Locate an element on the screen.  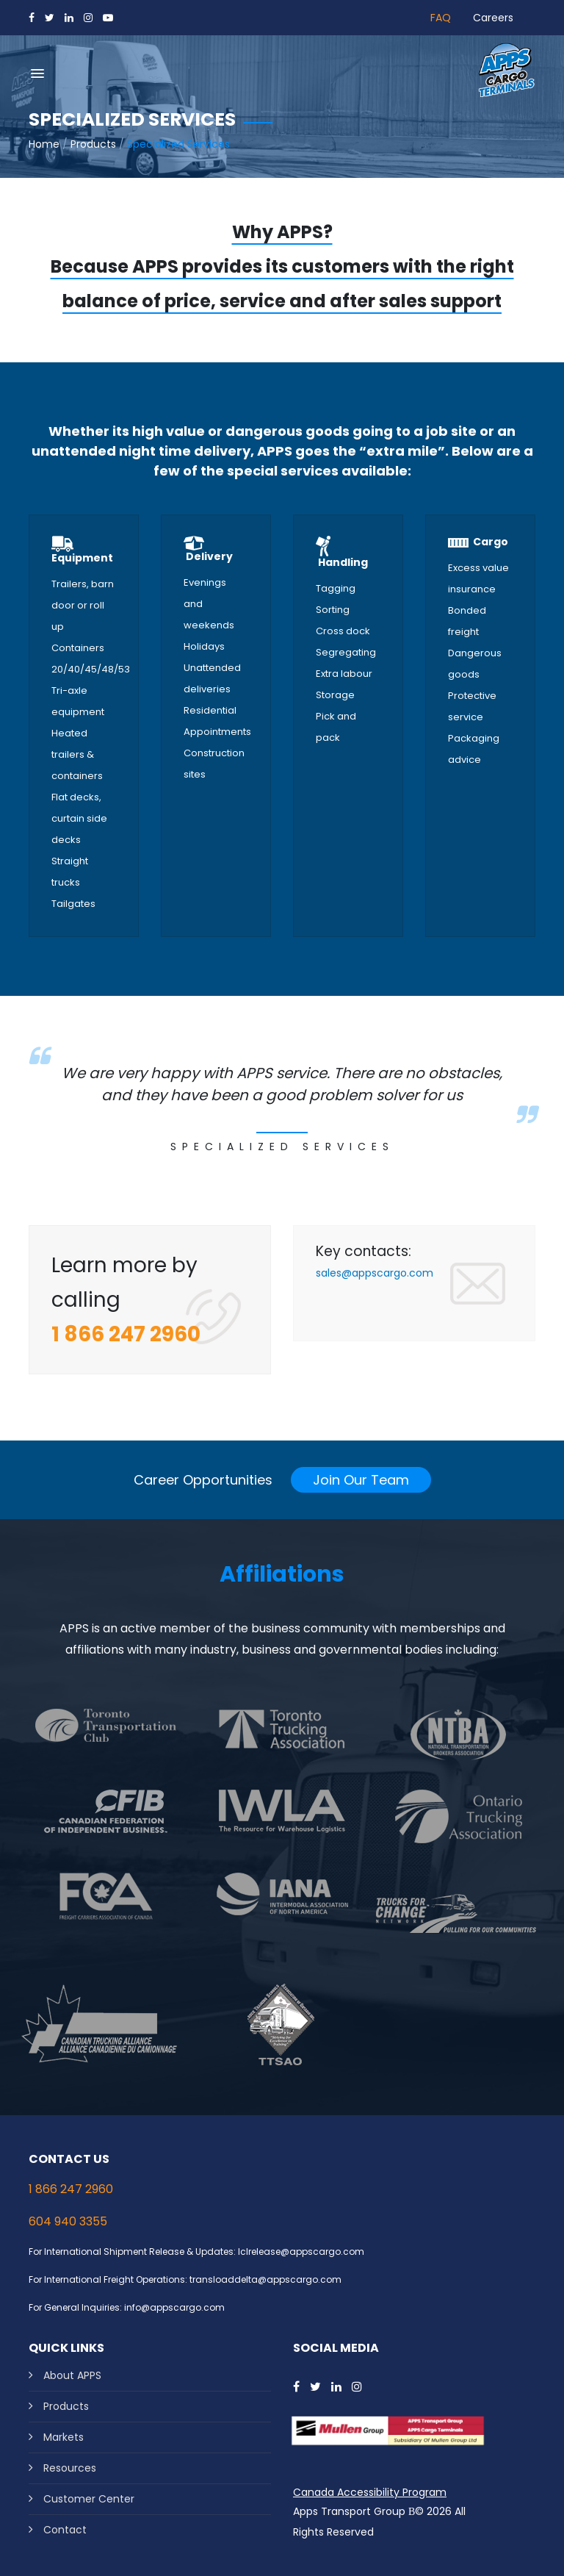
Markets is located at coordinates (63, 2437).